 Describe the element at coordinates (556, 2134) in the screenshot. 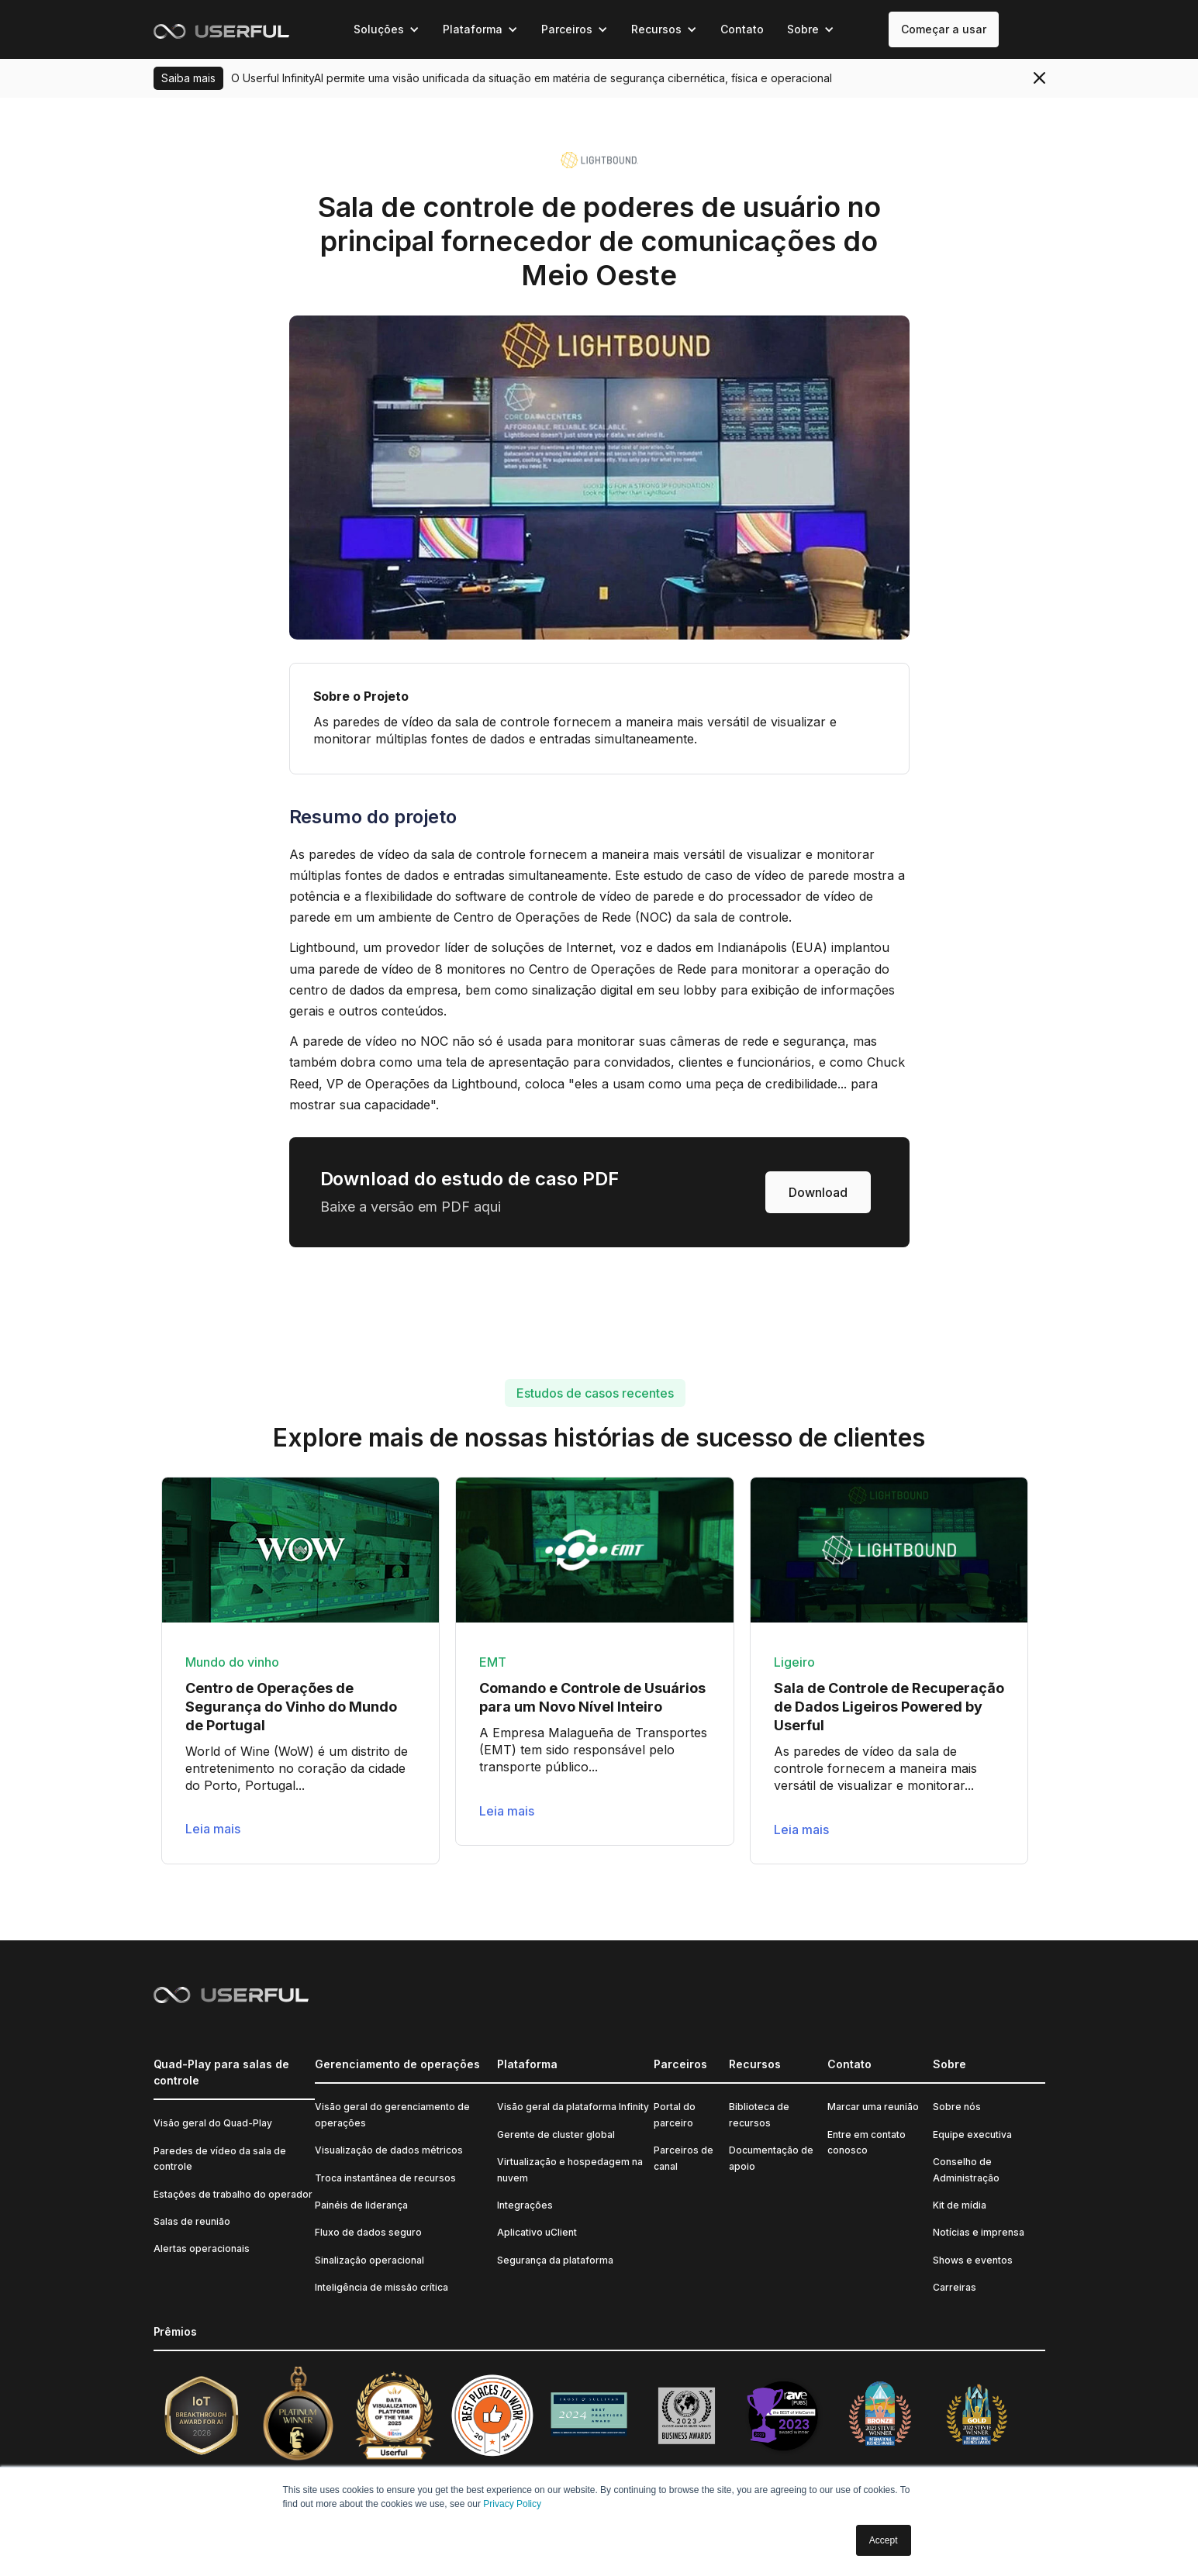

I see `Gerente de cluster global` at that location.